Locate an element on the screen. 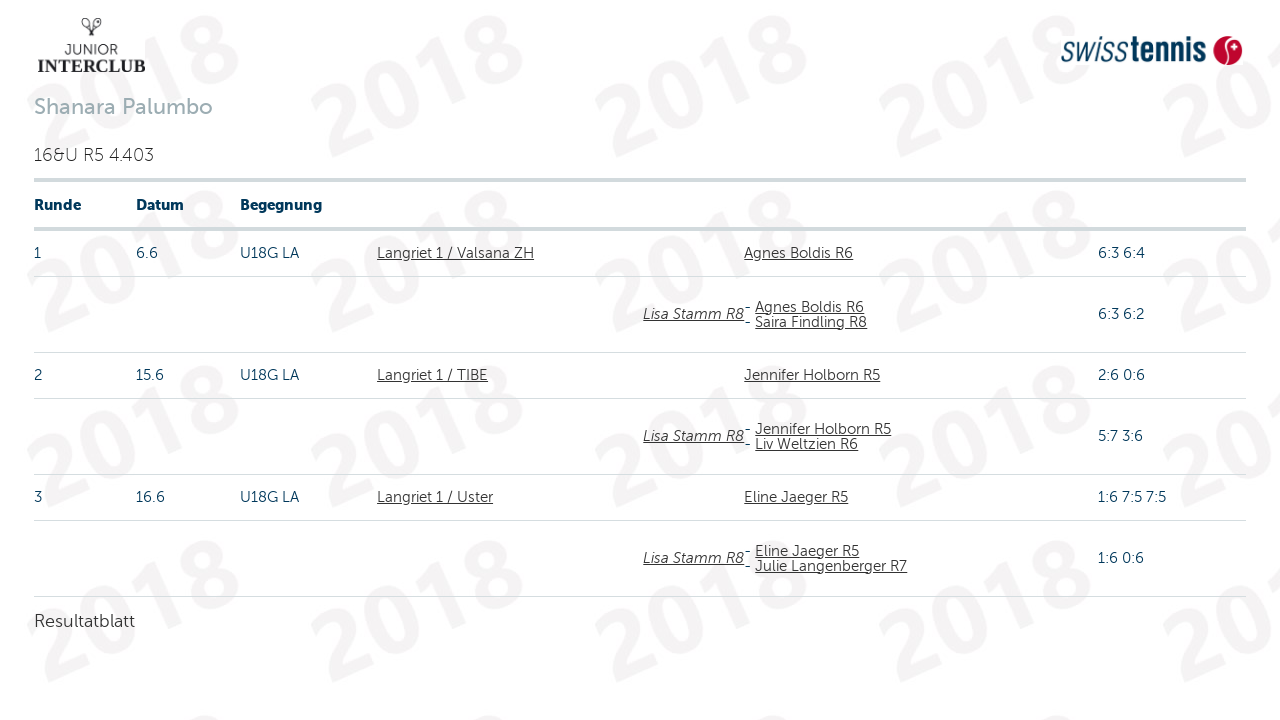 This screenshot has width=1280, height=720. Lisa Stamm R8 is located at coordinates (693, 314).